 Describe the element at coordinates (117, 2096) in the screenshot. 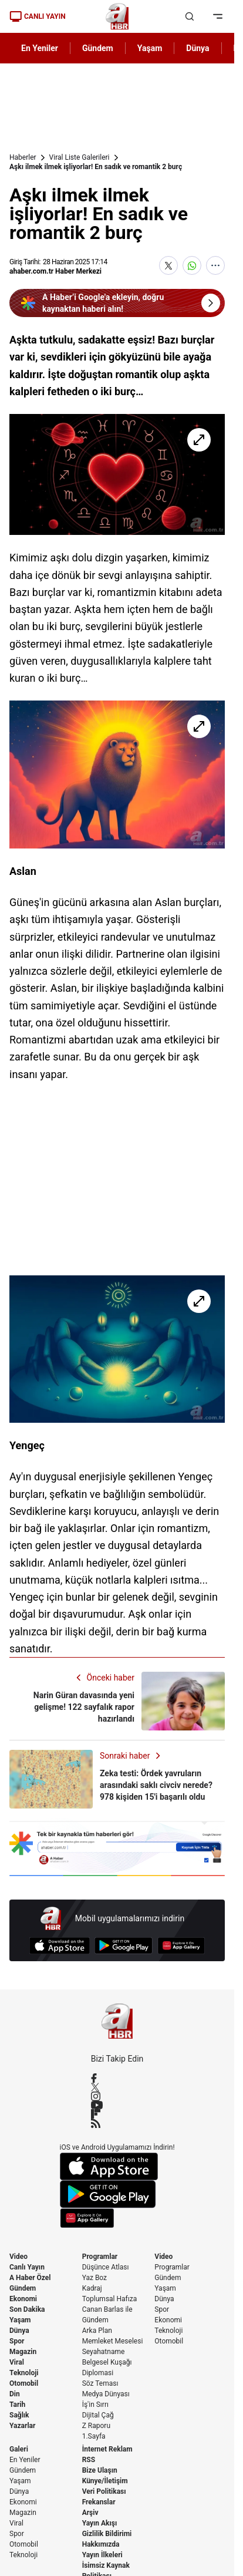

I see `[Instagram]` at that location.